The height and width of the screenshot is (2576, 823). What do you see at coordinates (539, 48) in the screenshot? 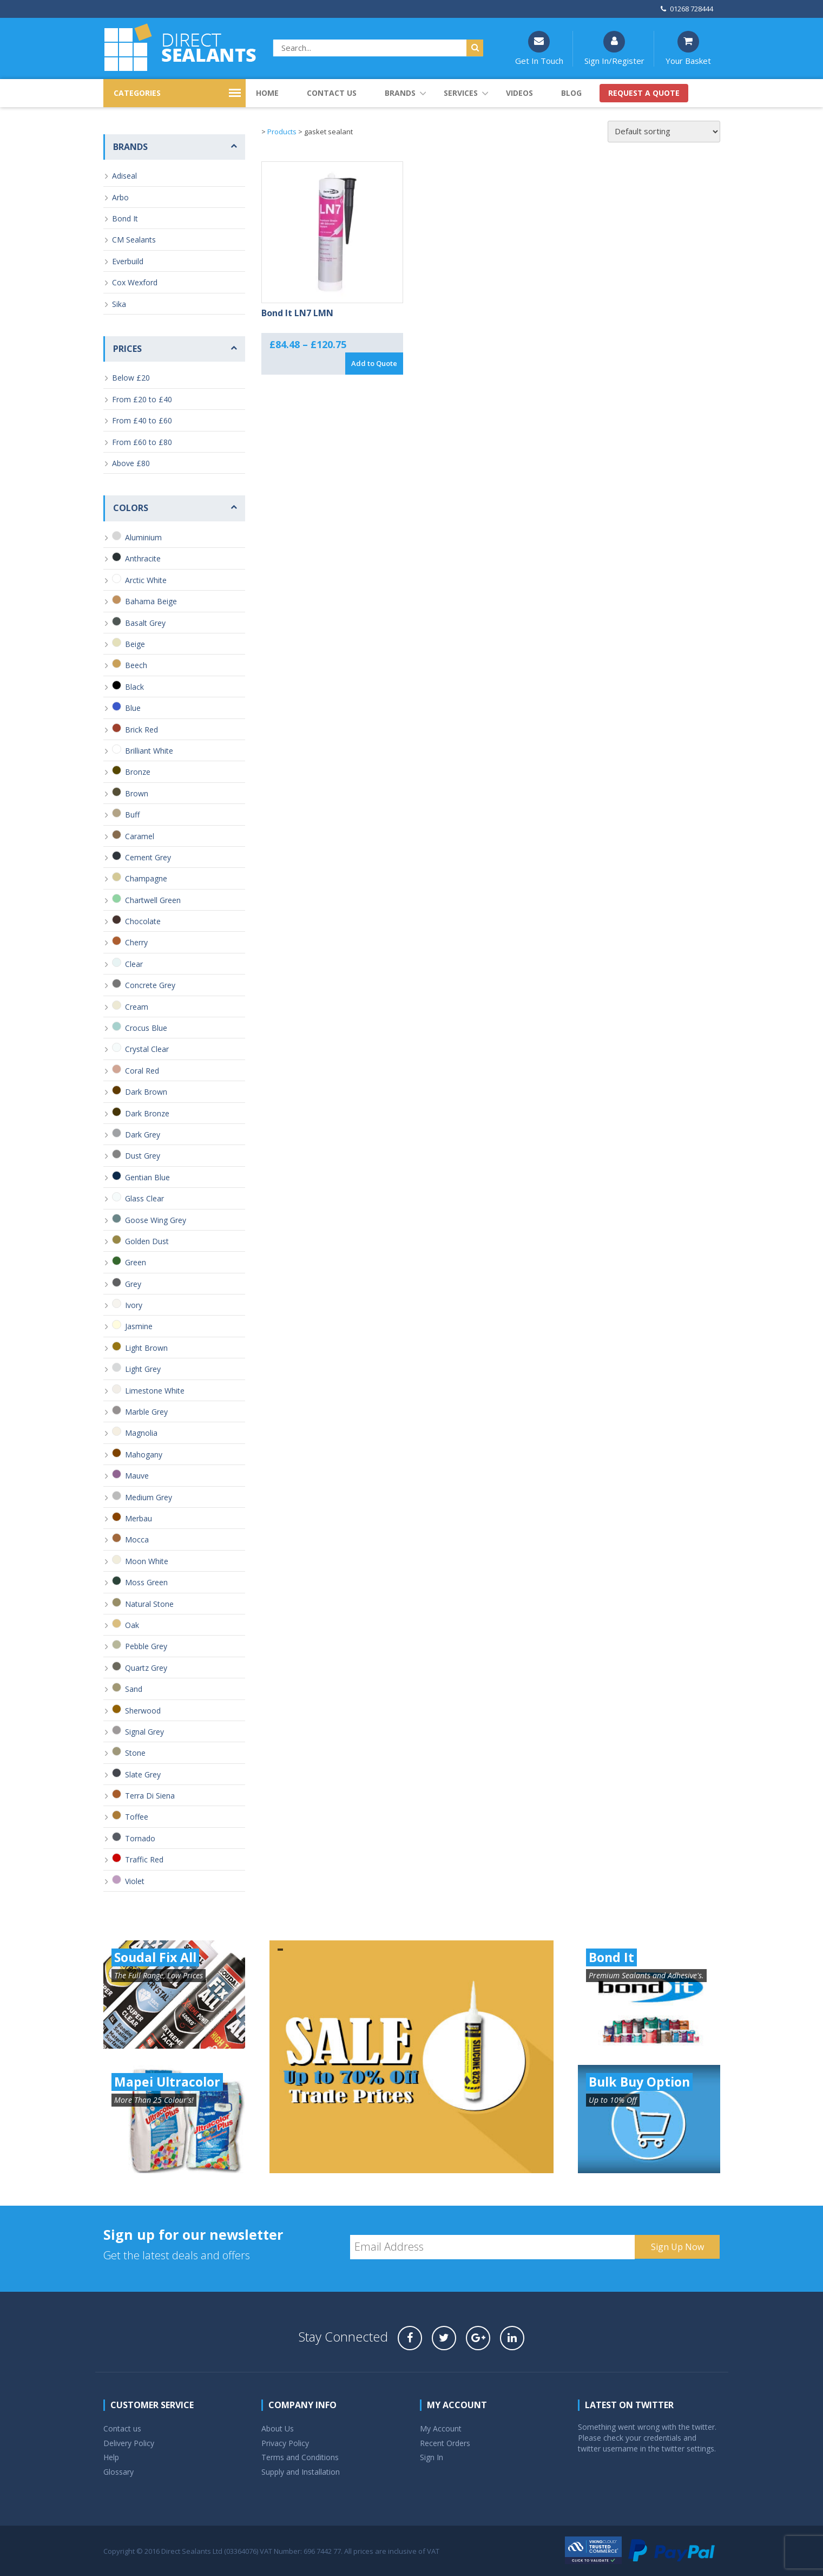
I see `Get In Touch` at bounding box center [539, 48].